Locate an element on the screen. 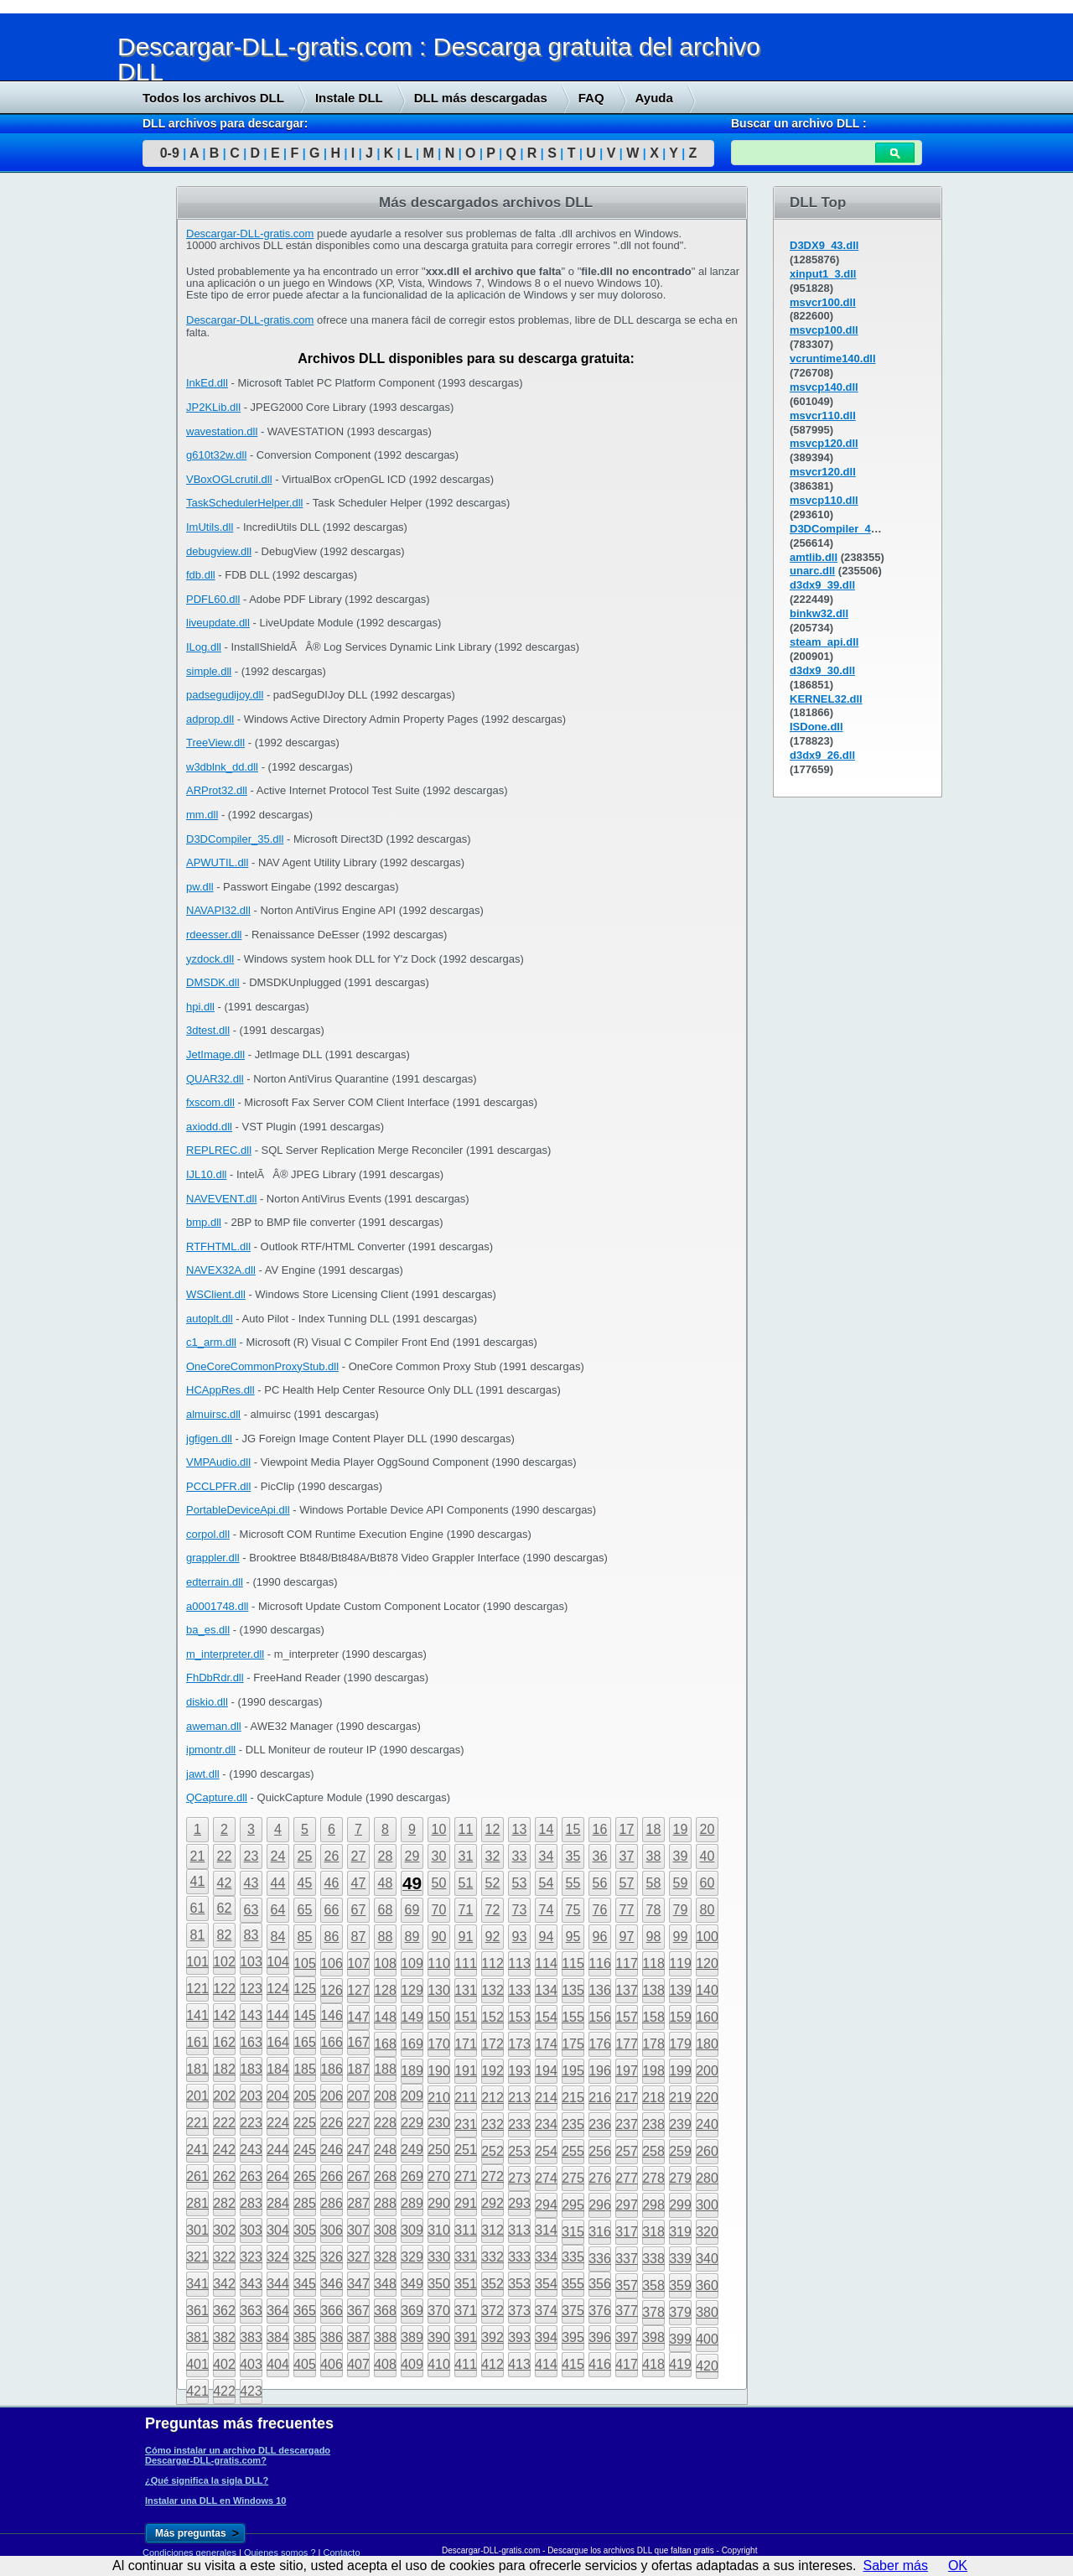 This screenshot has height=2576, width=1073. 104 is located at coordinates (278, 1962).